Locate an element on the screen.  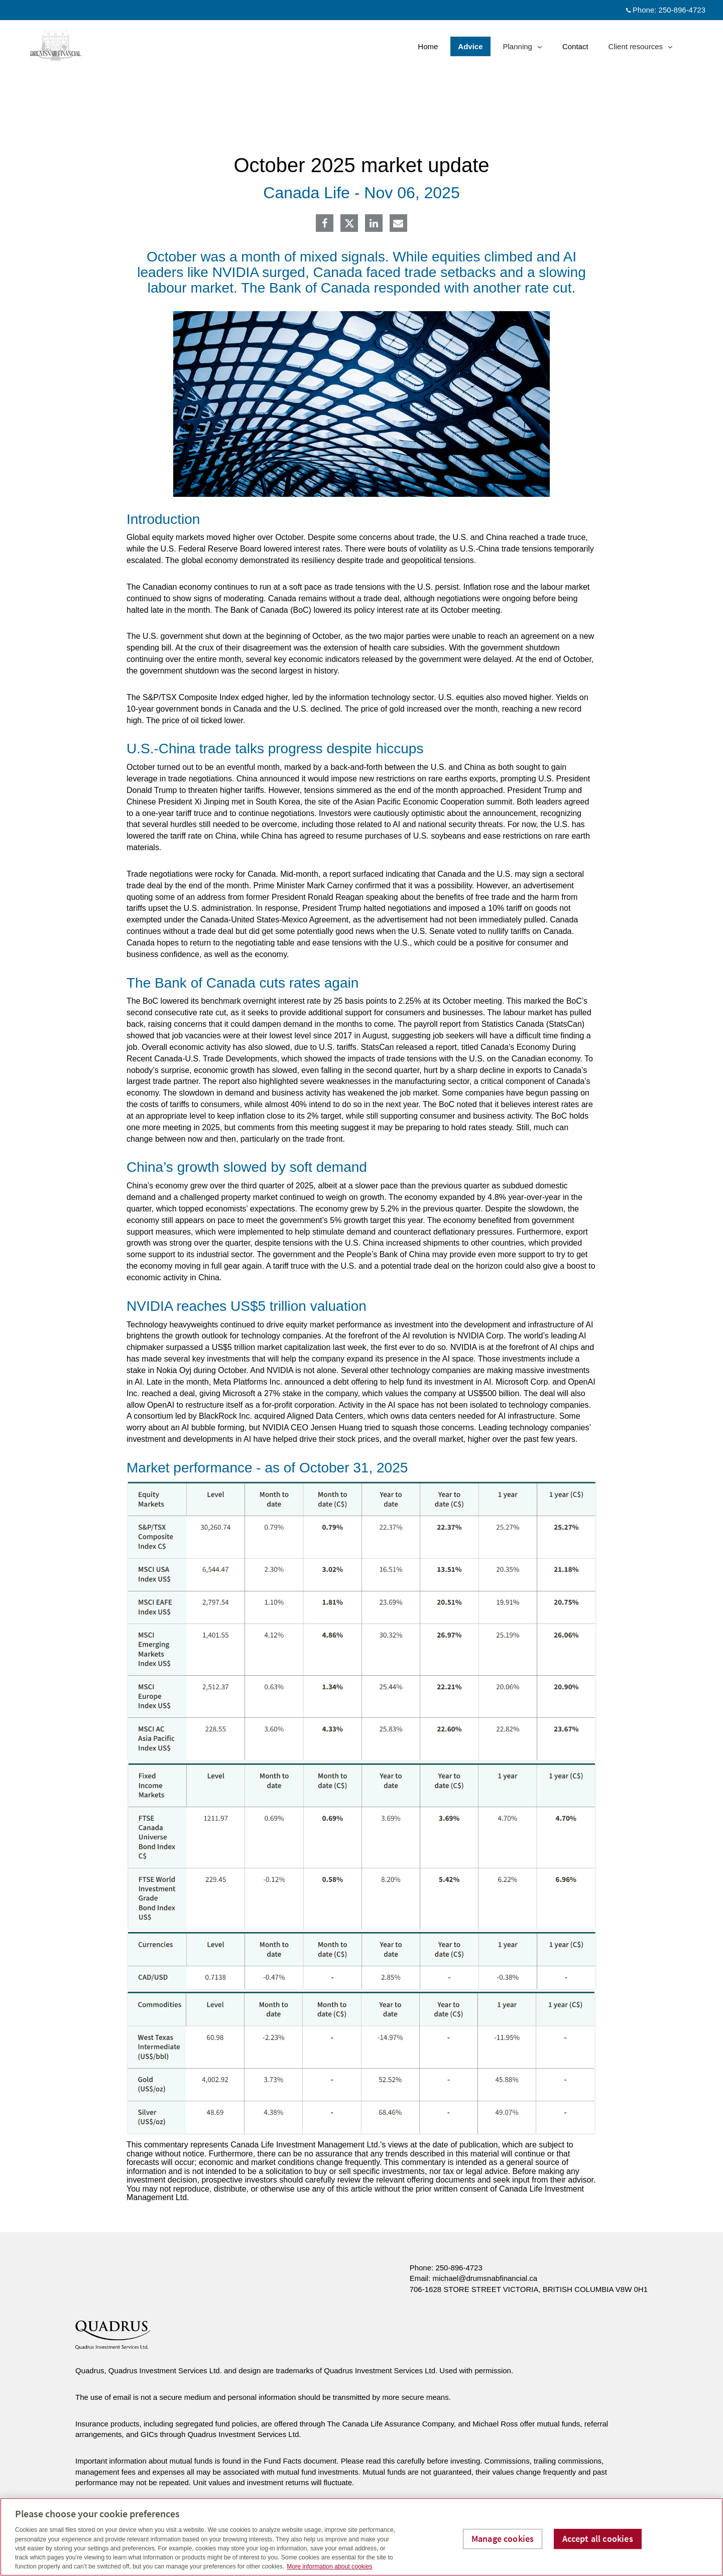
Home is located at coordinates (428, 46).